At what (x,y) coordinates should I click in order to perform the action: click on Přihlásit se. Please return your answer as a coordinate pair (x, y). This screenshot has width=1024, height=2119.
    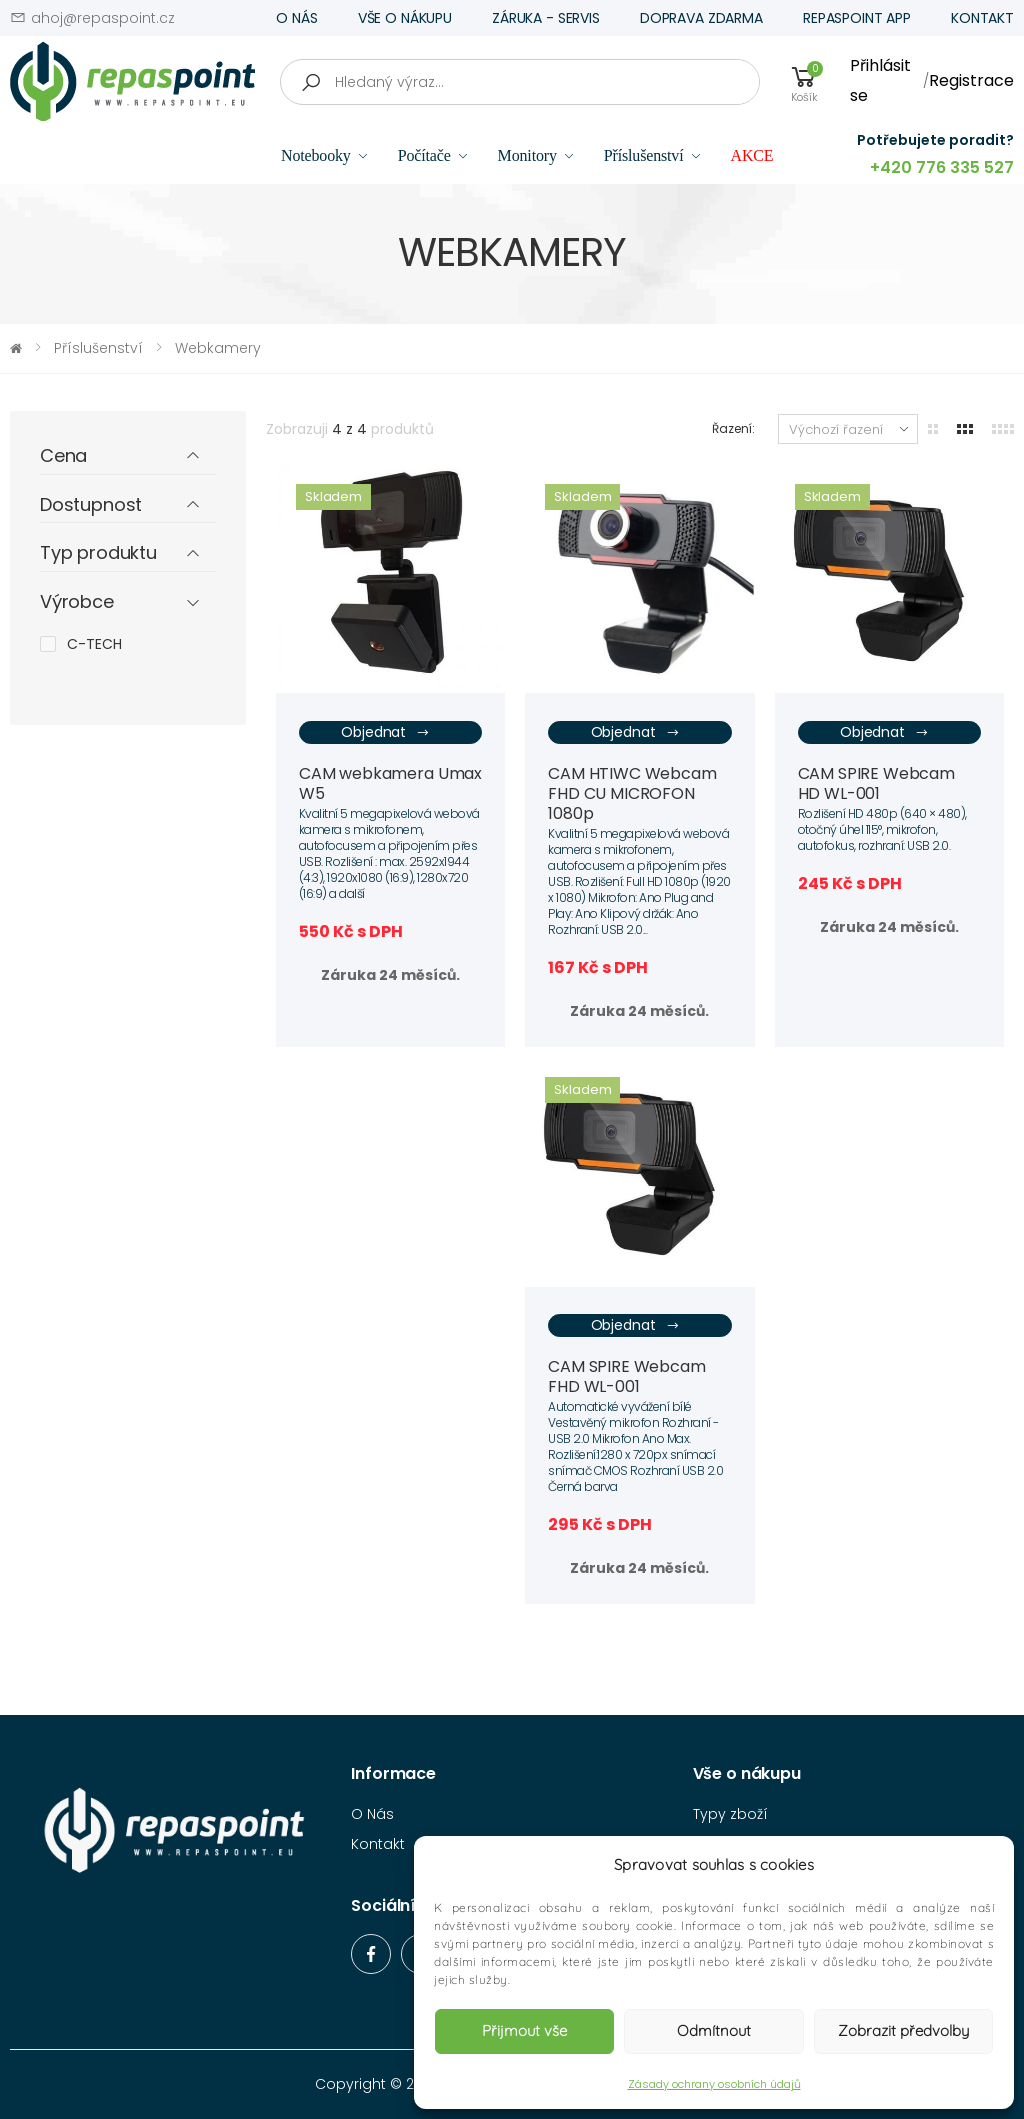
    Looking at the image, I should click on (880, 80).